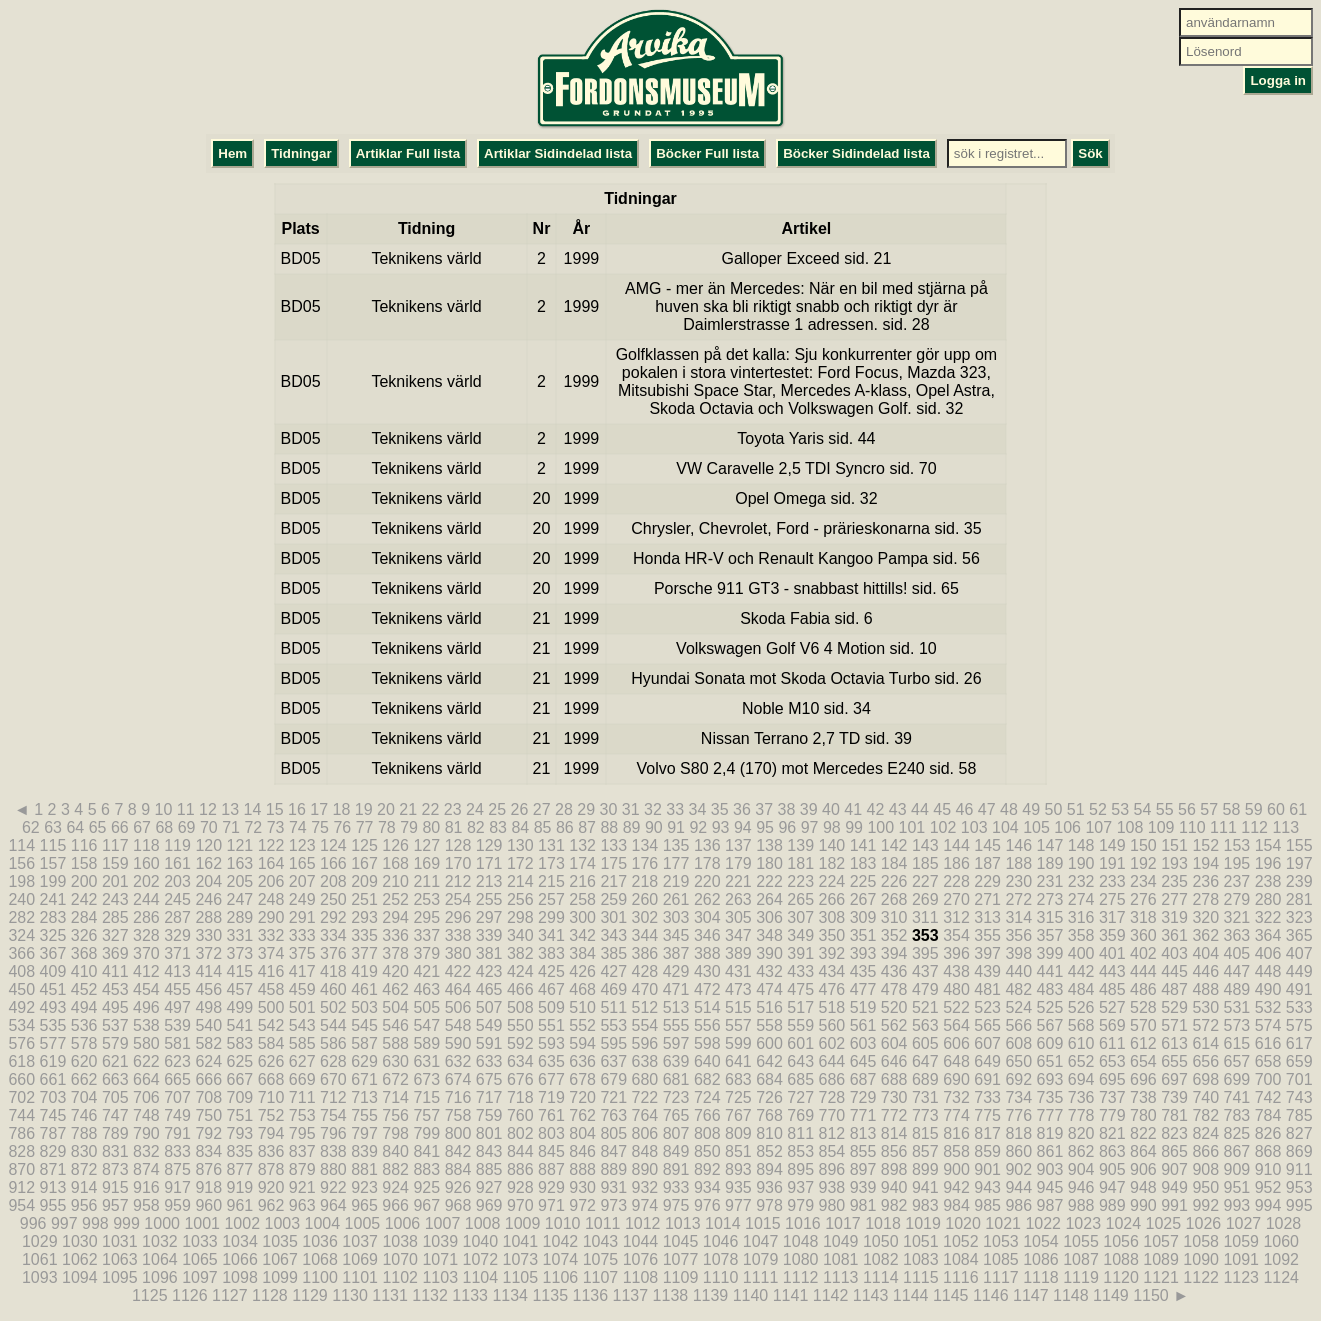 The width and height of the screenshot is (1321, 1321). Describe the element at coordinates (1143, 1007) in the screenshot. I see `528` at that location.